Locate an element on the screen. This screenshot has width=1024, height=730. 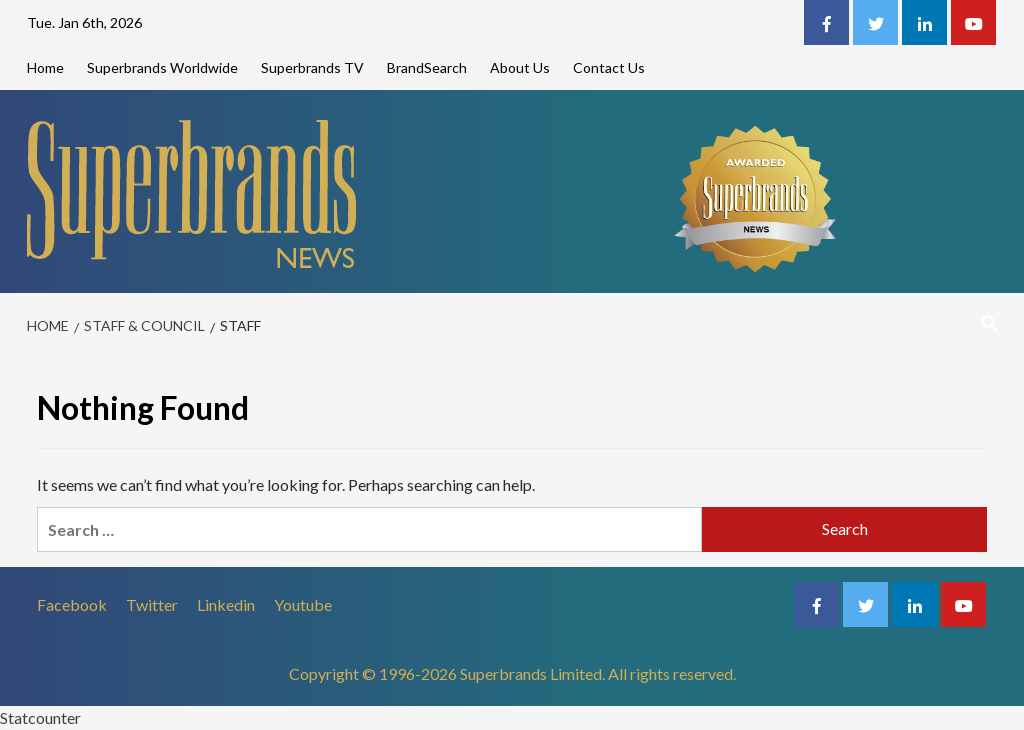
About Us is located at coordinates (520, 67).